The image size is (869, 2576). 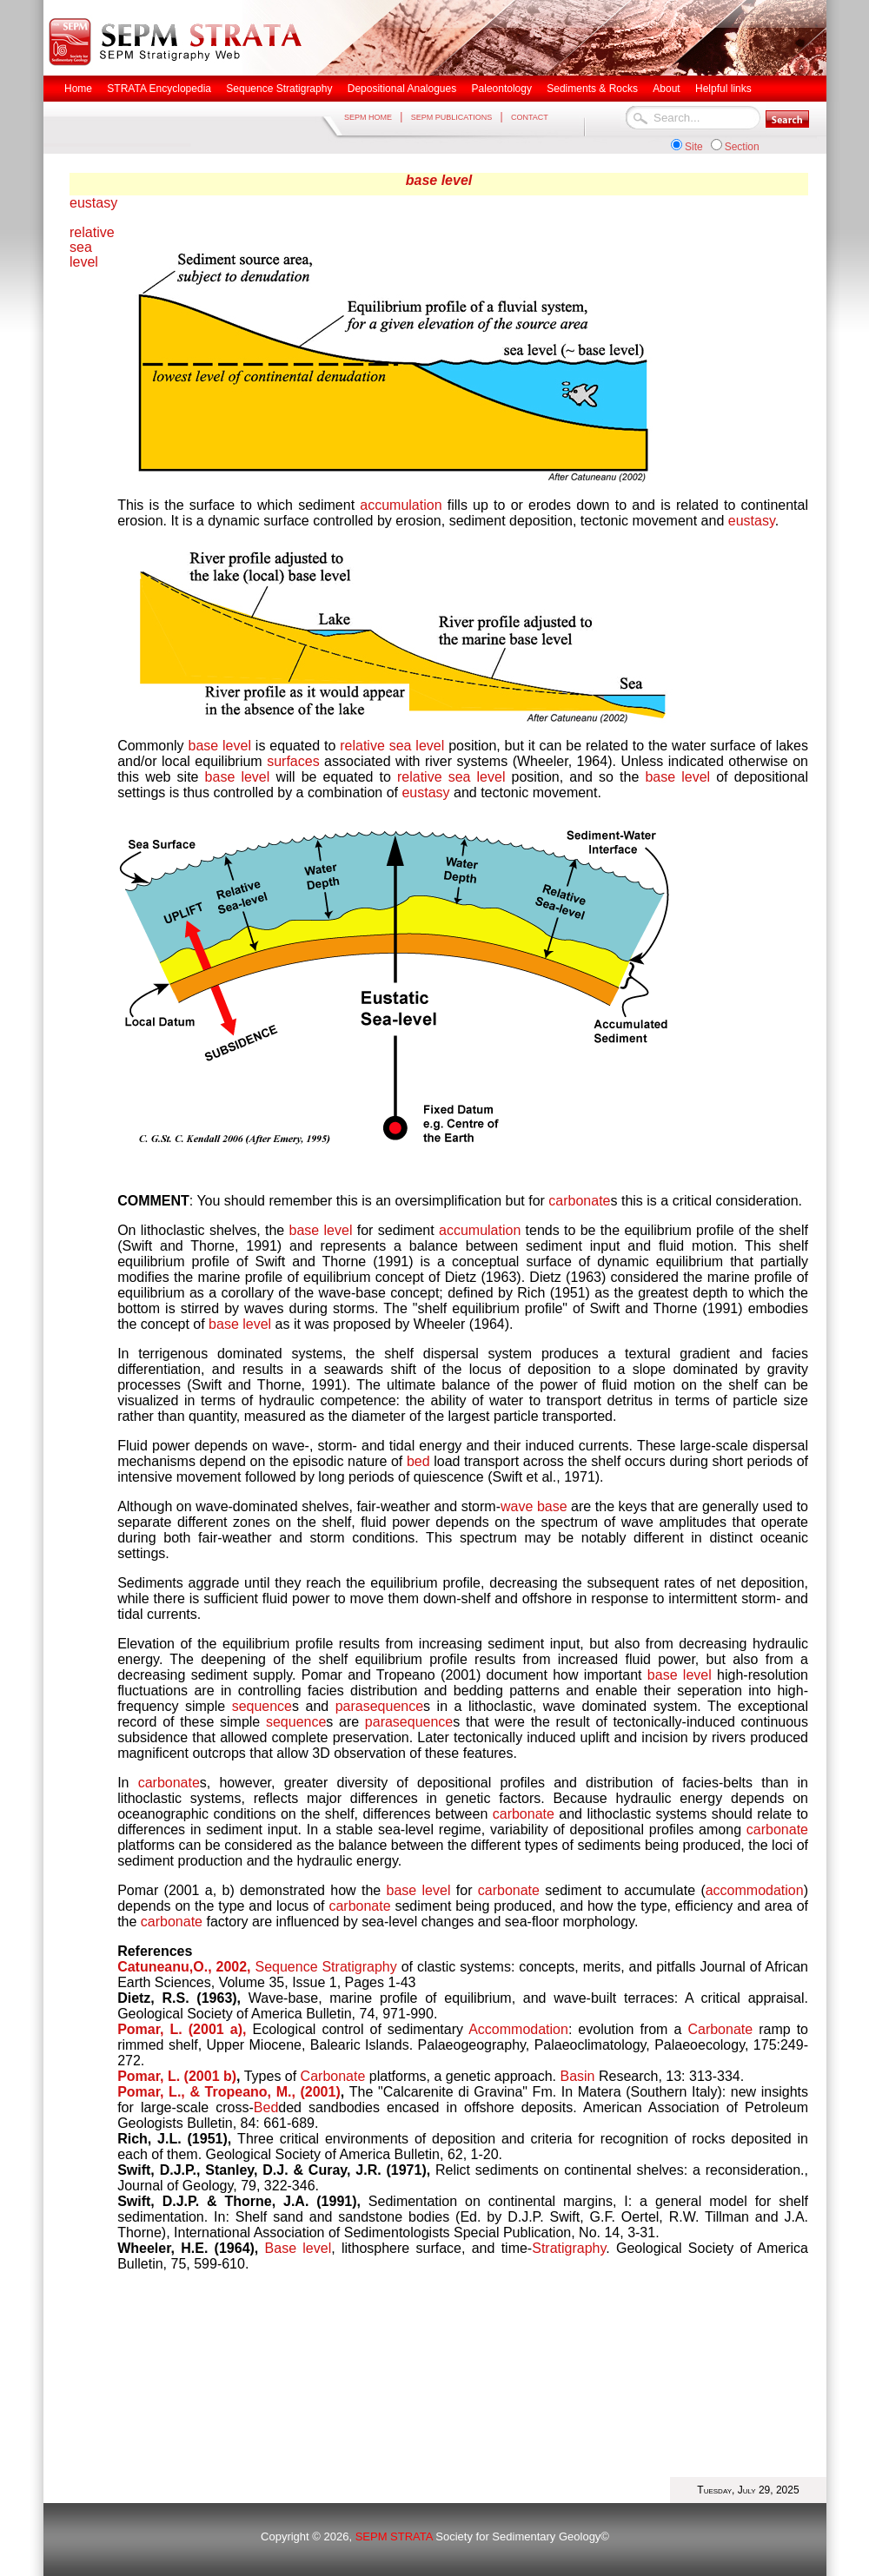 I want to click on Sequence Stratigraphy, so click(x=325, y=1966).